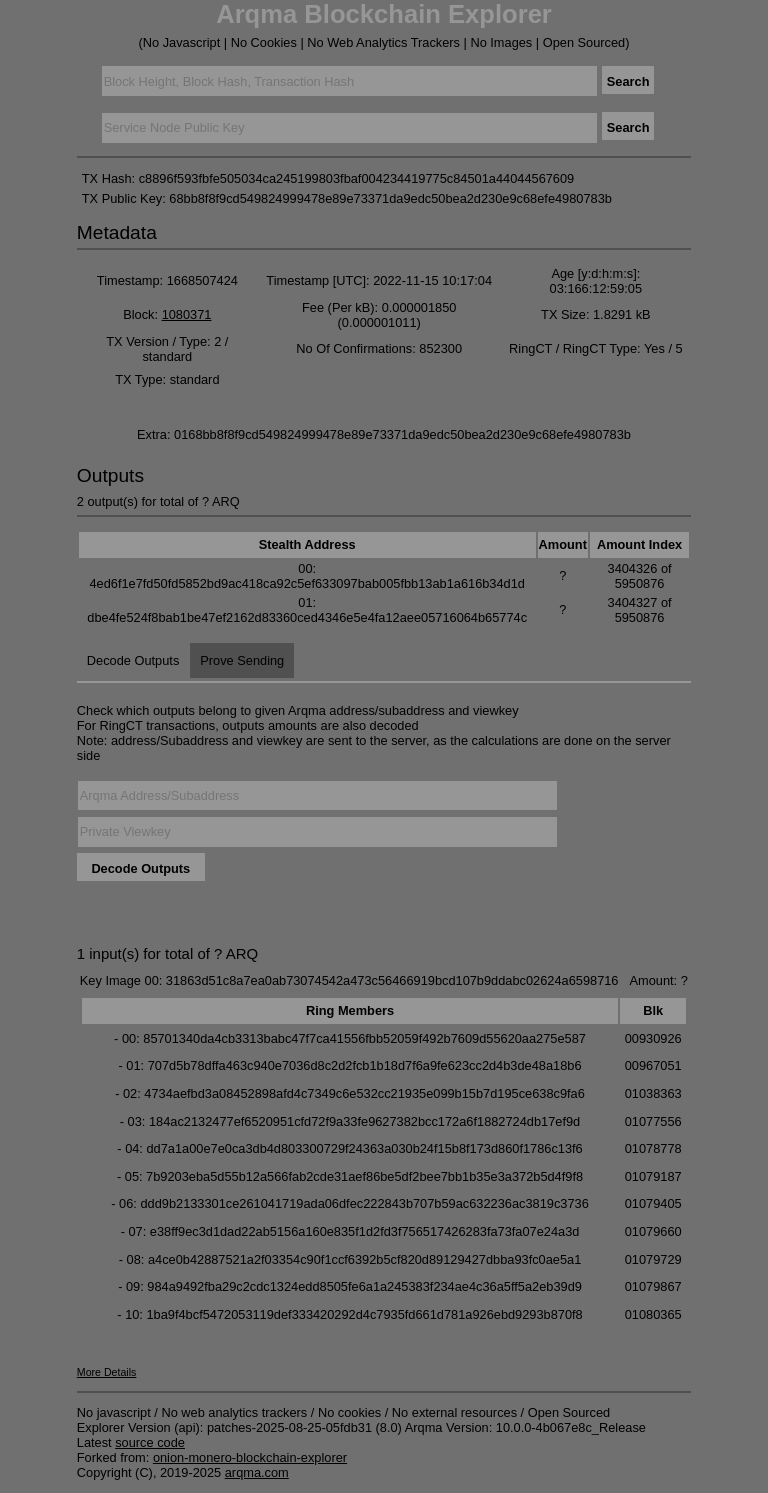 The width and height of the screenshot is (768, 1493). I want to click on 1080371, so click(187, 314).